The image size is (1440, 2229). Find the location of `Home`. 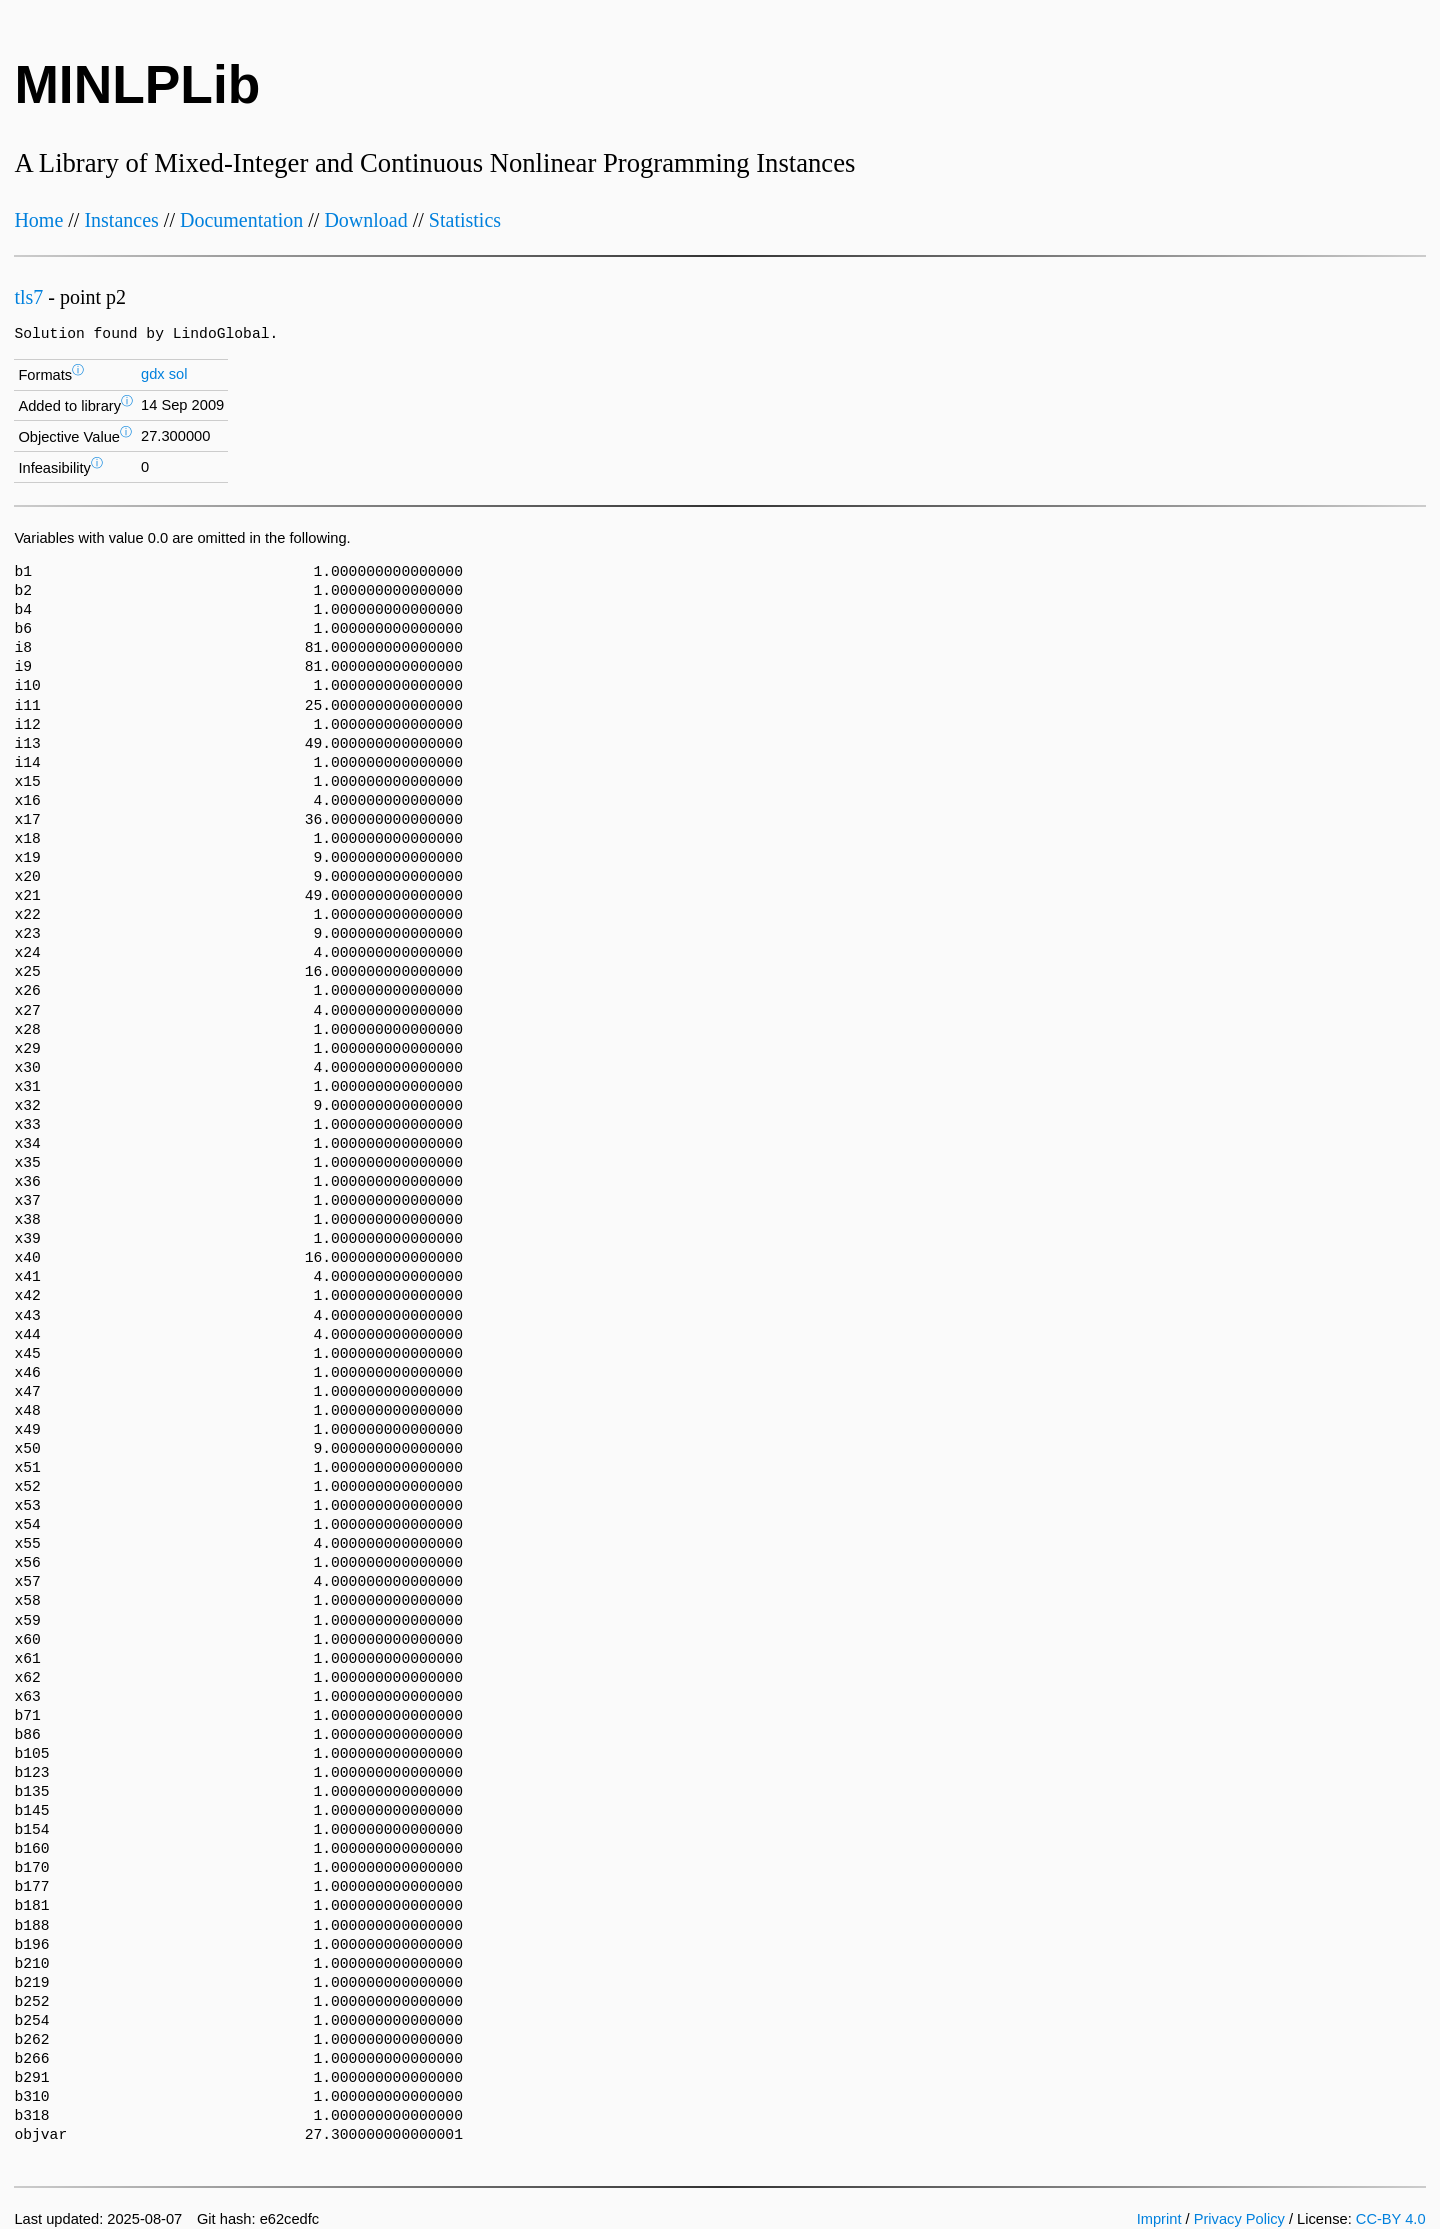

Home is located at coordinates (38, 220).